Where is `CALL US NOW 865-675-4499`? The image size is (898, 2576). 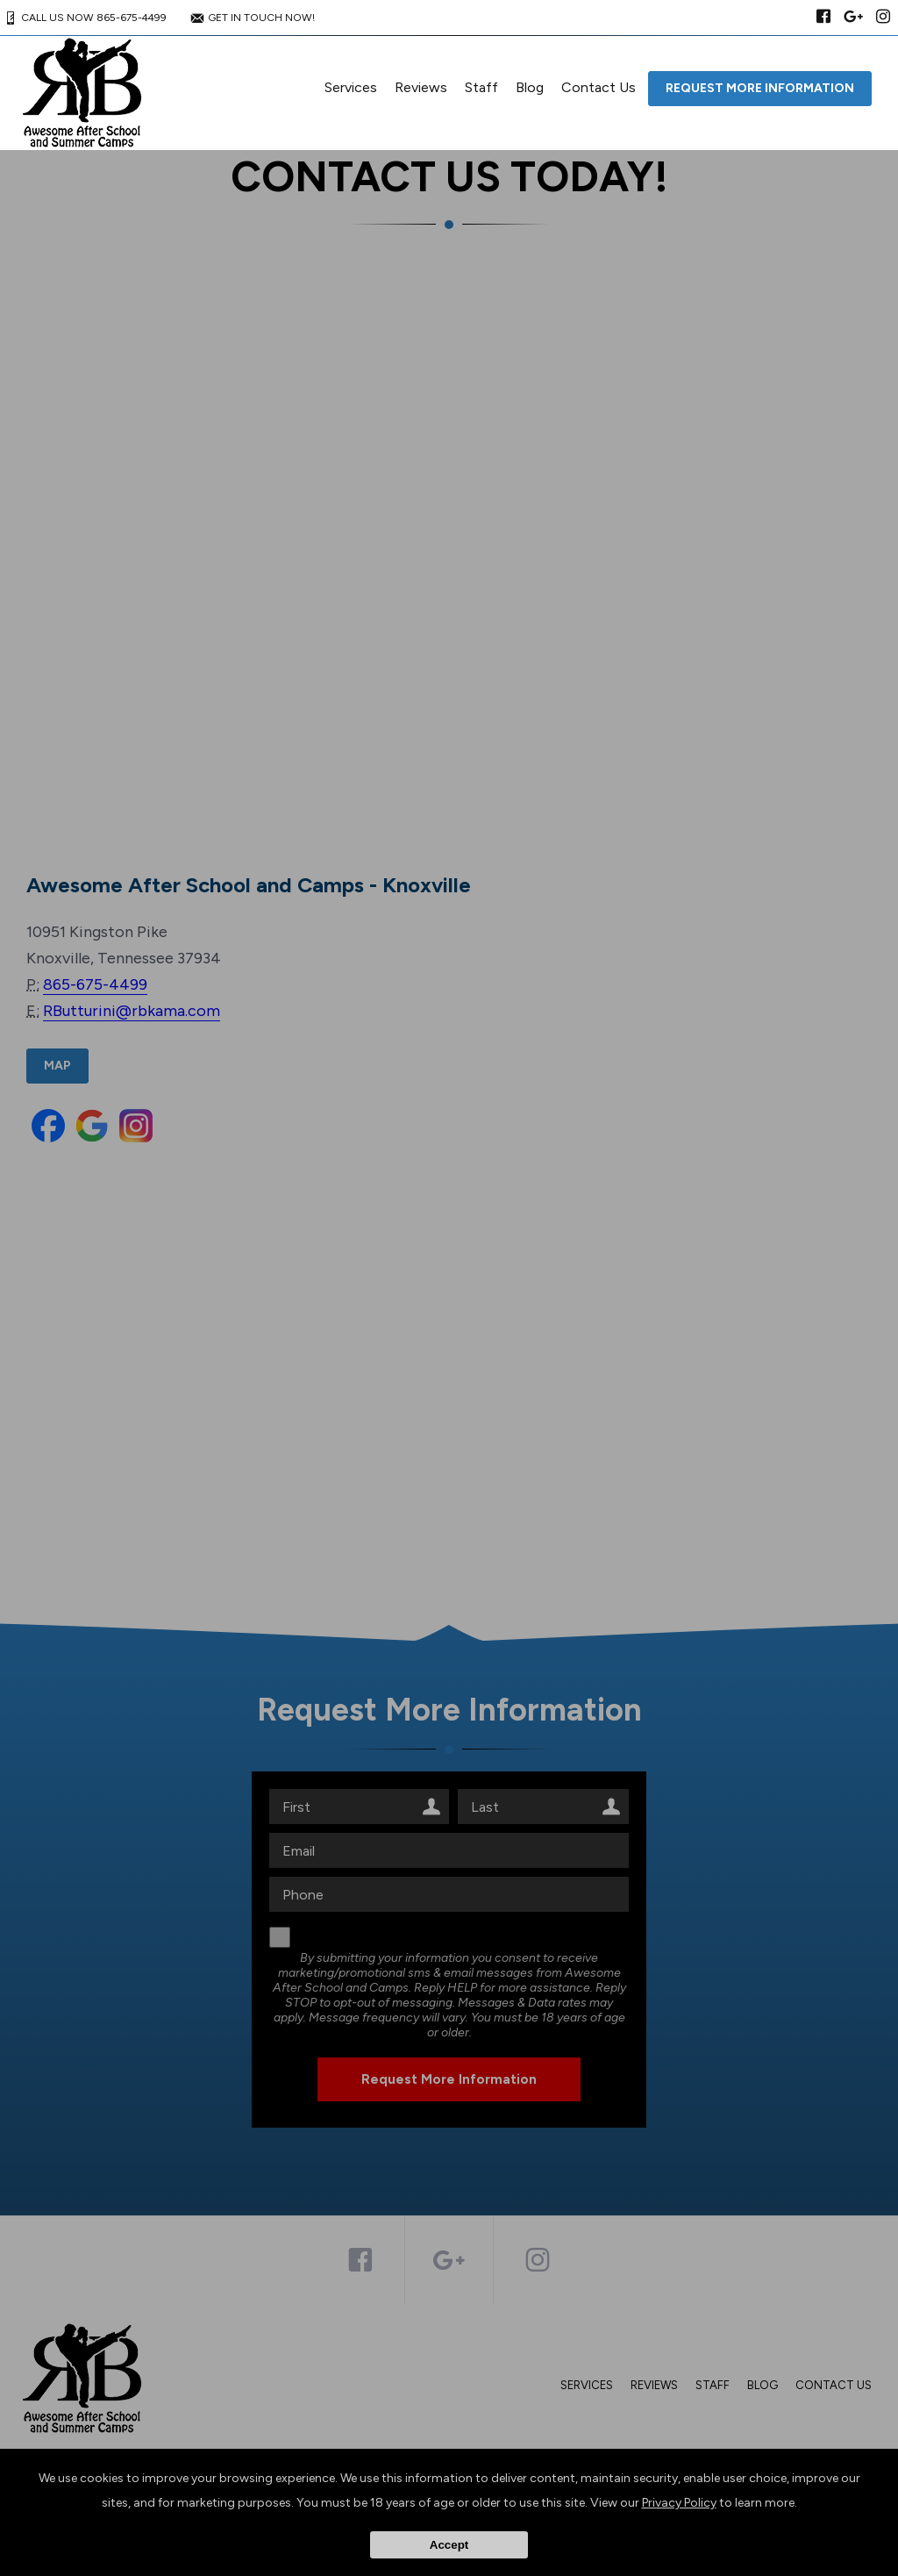
CALL US NOW 865-675-4499 is located at coordinates (83, 17).